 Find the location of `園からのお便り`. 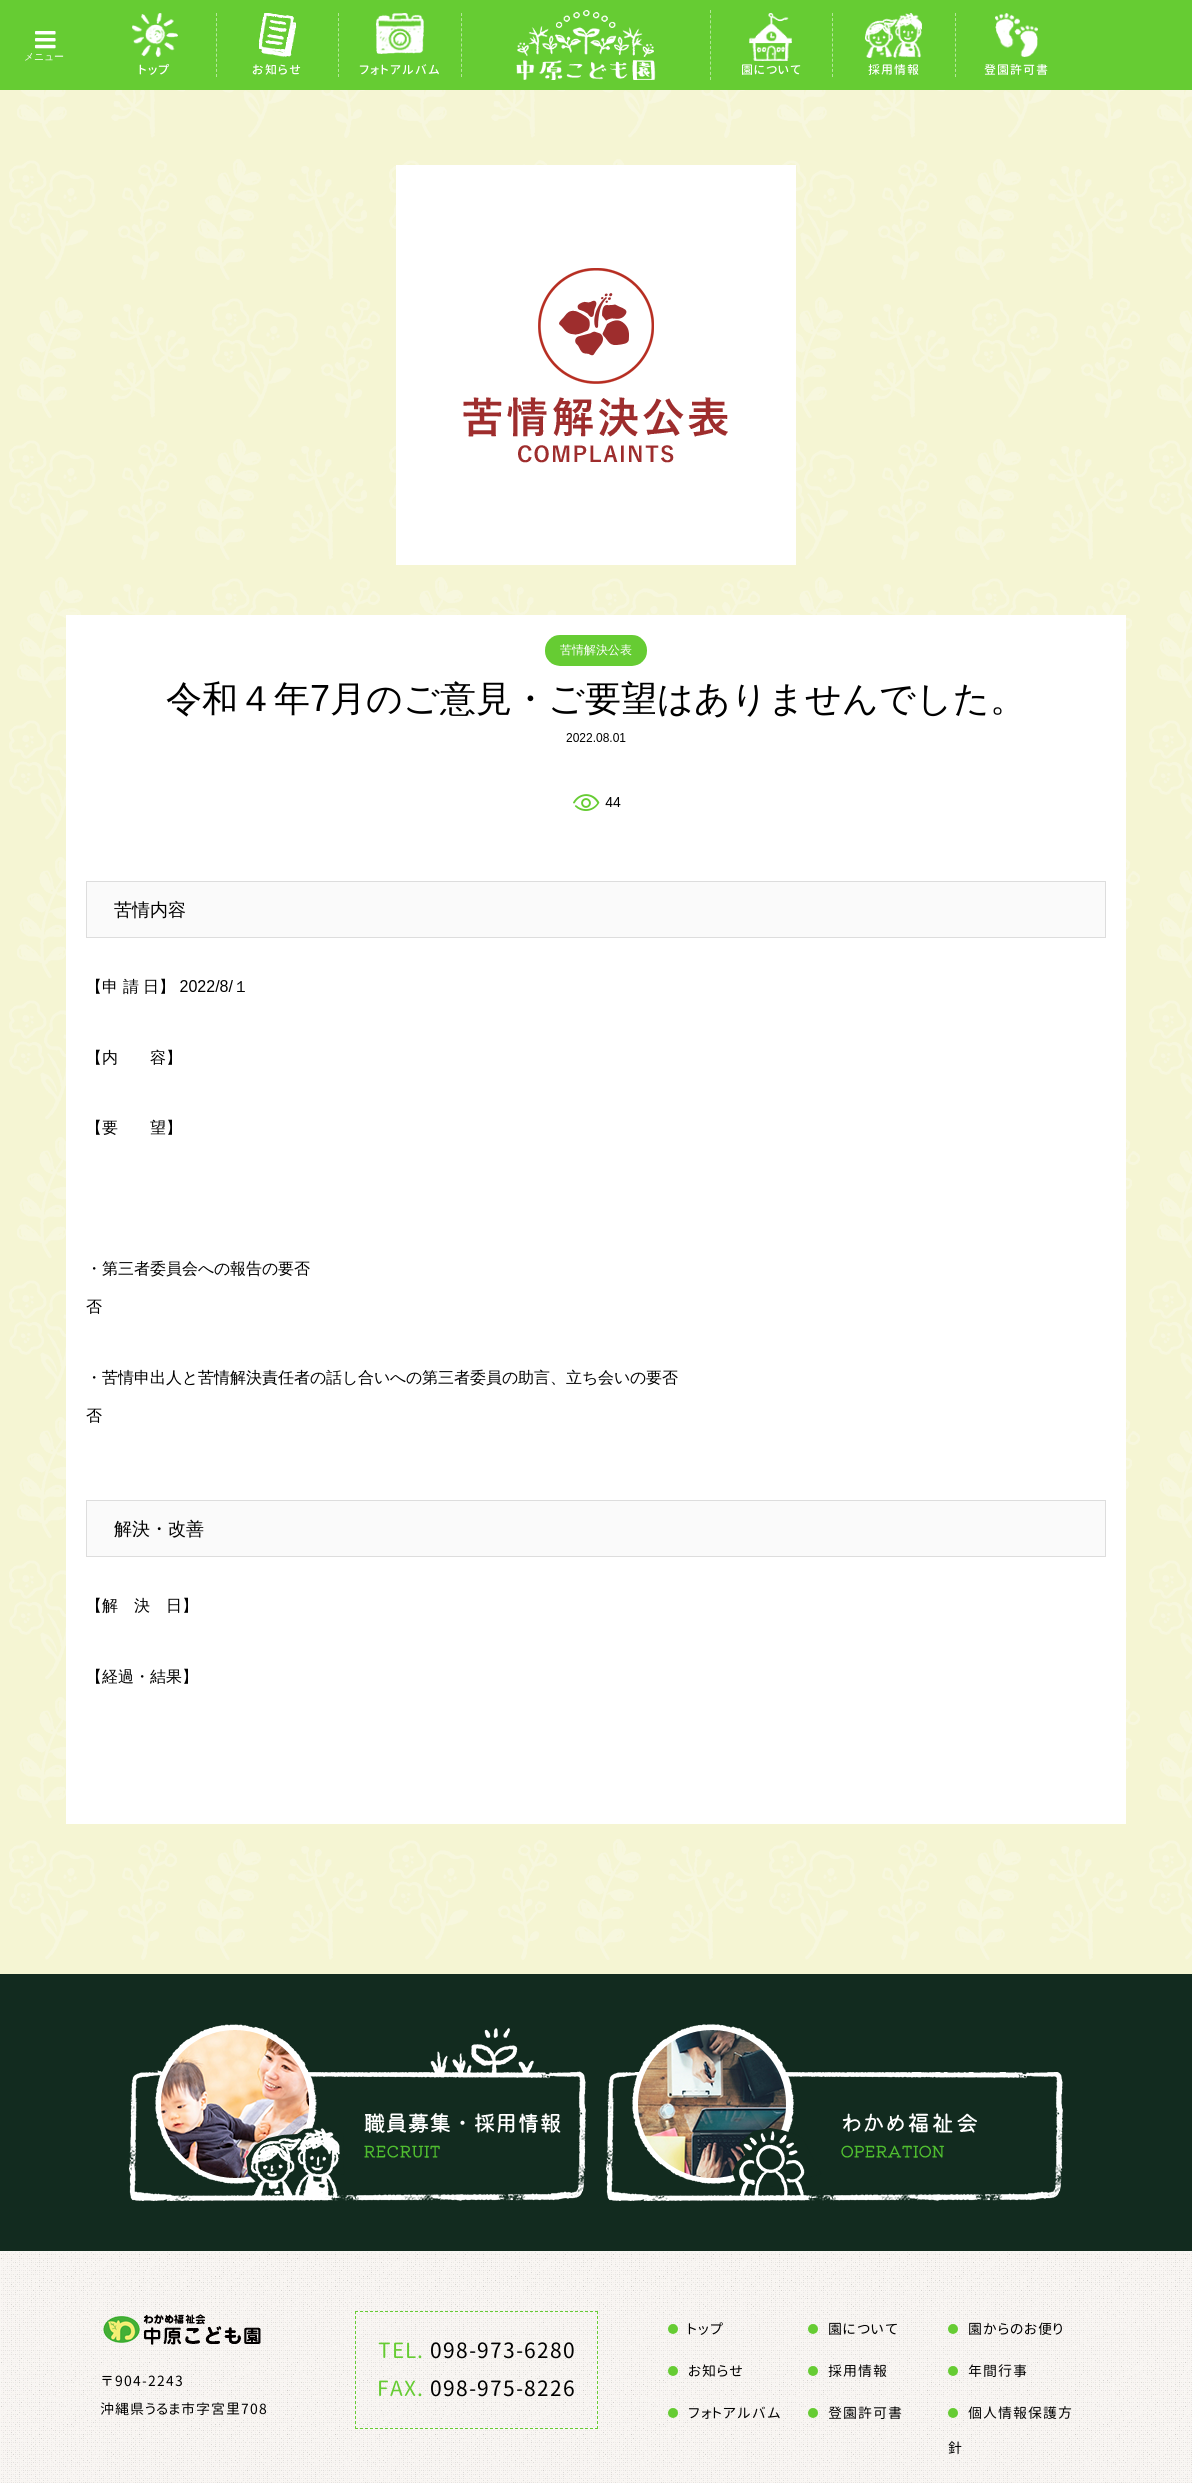

園からのお便り is located at coordinates (1016, 2328).